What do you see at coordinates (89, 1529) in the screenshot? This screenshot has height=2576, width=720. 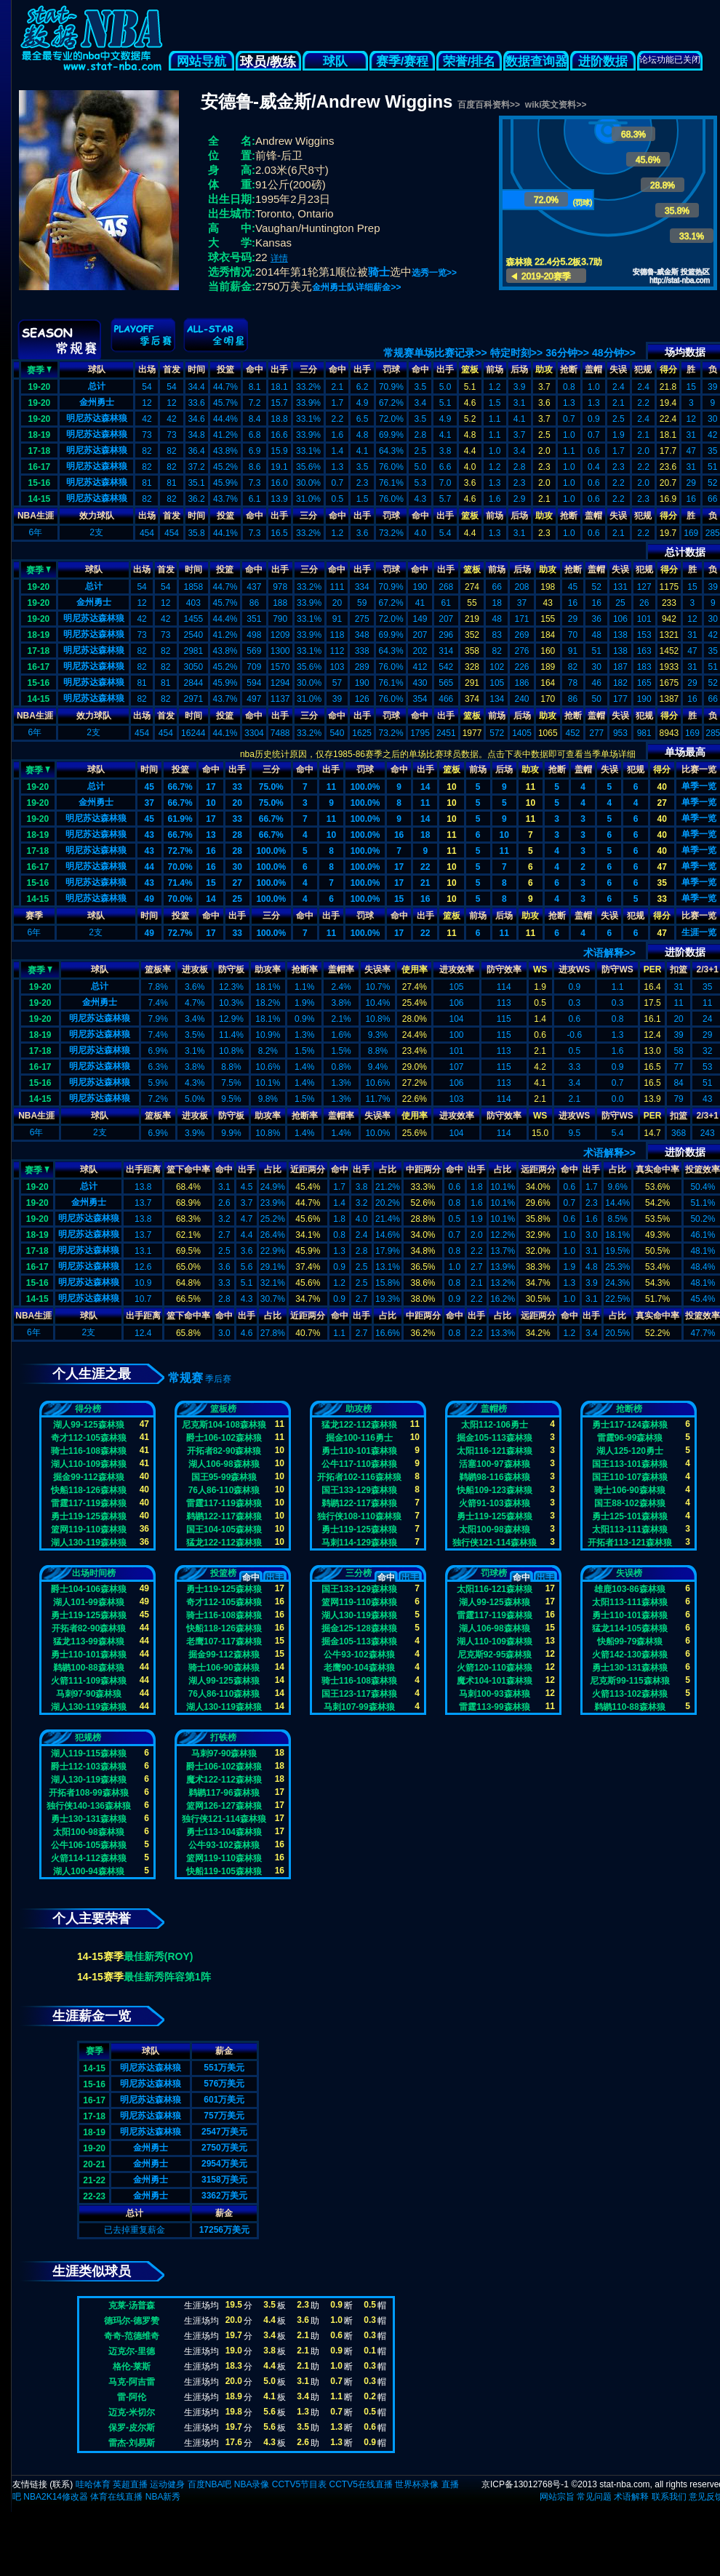 I see `篮网119-110森林狼` at bounding box center [89, 1529].